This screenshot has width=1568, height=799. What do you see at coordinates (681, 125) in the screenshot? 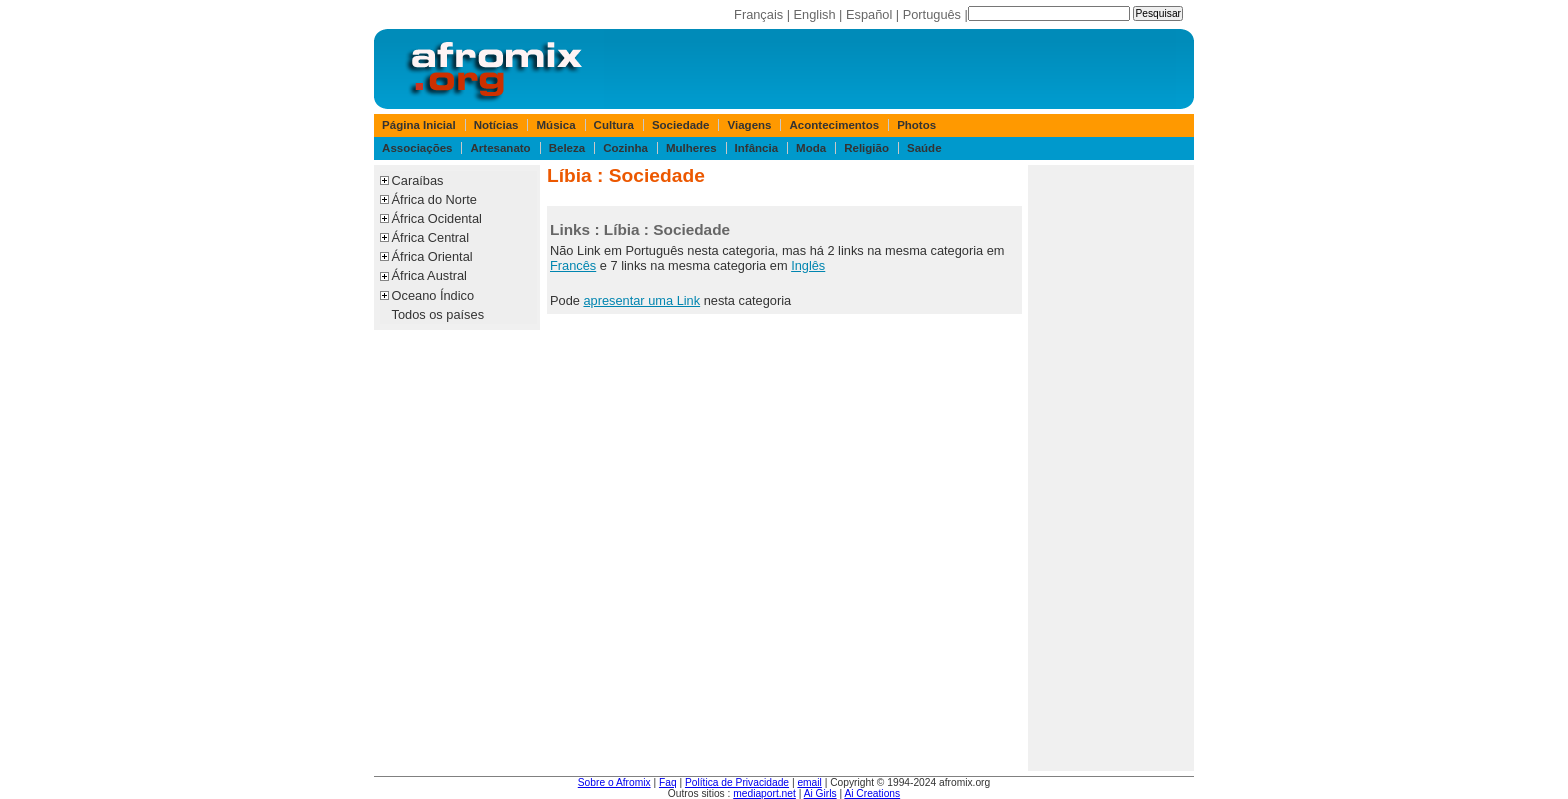
I see `Sociedade` at bounding box center [681, 125].